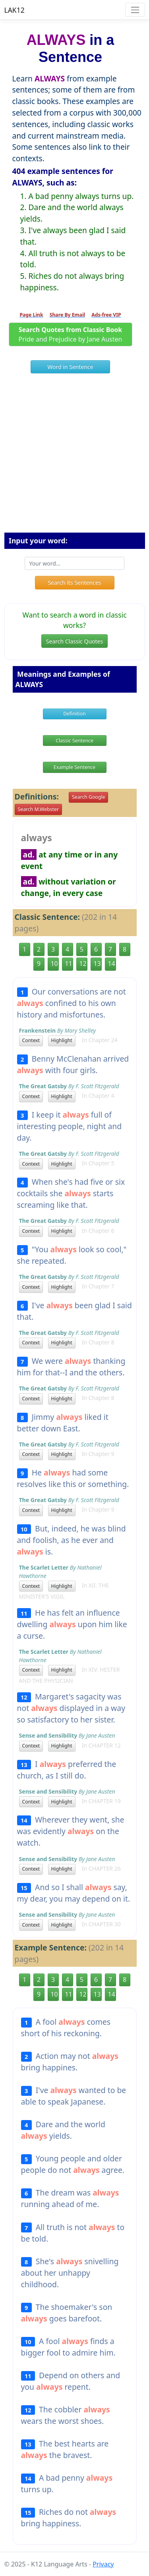 The image size is (149, 2576). Describe the element at coordinates (83, 963) in the screenshot. I see `12` at that location.